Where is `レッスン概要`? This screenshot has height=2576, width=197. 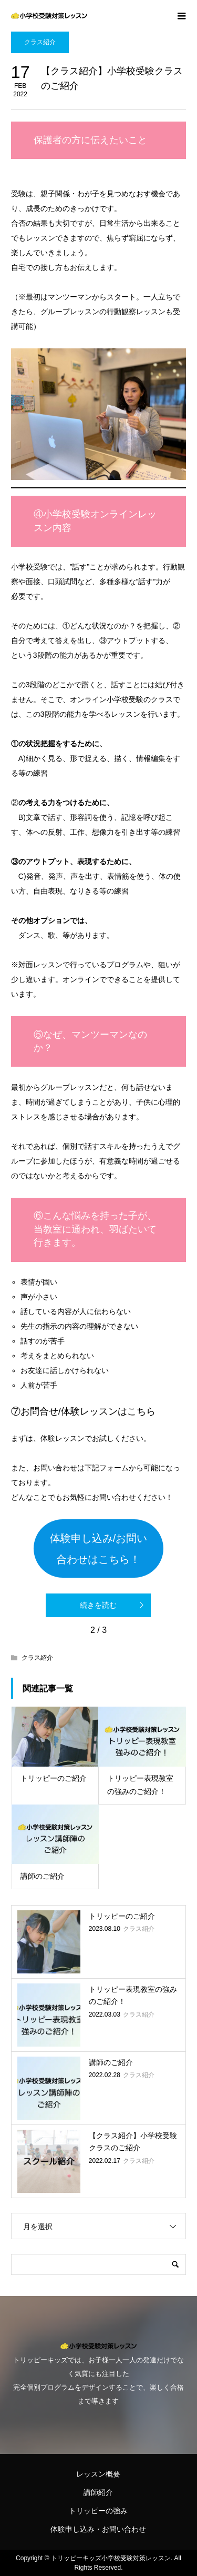 レッスン概要 is located at coordinates (98, 2474).